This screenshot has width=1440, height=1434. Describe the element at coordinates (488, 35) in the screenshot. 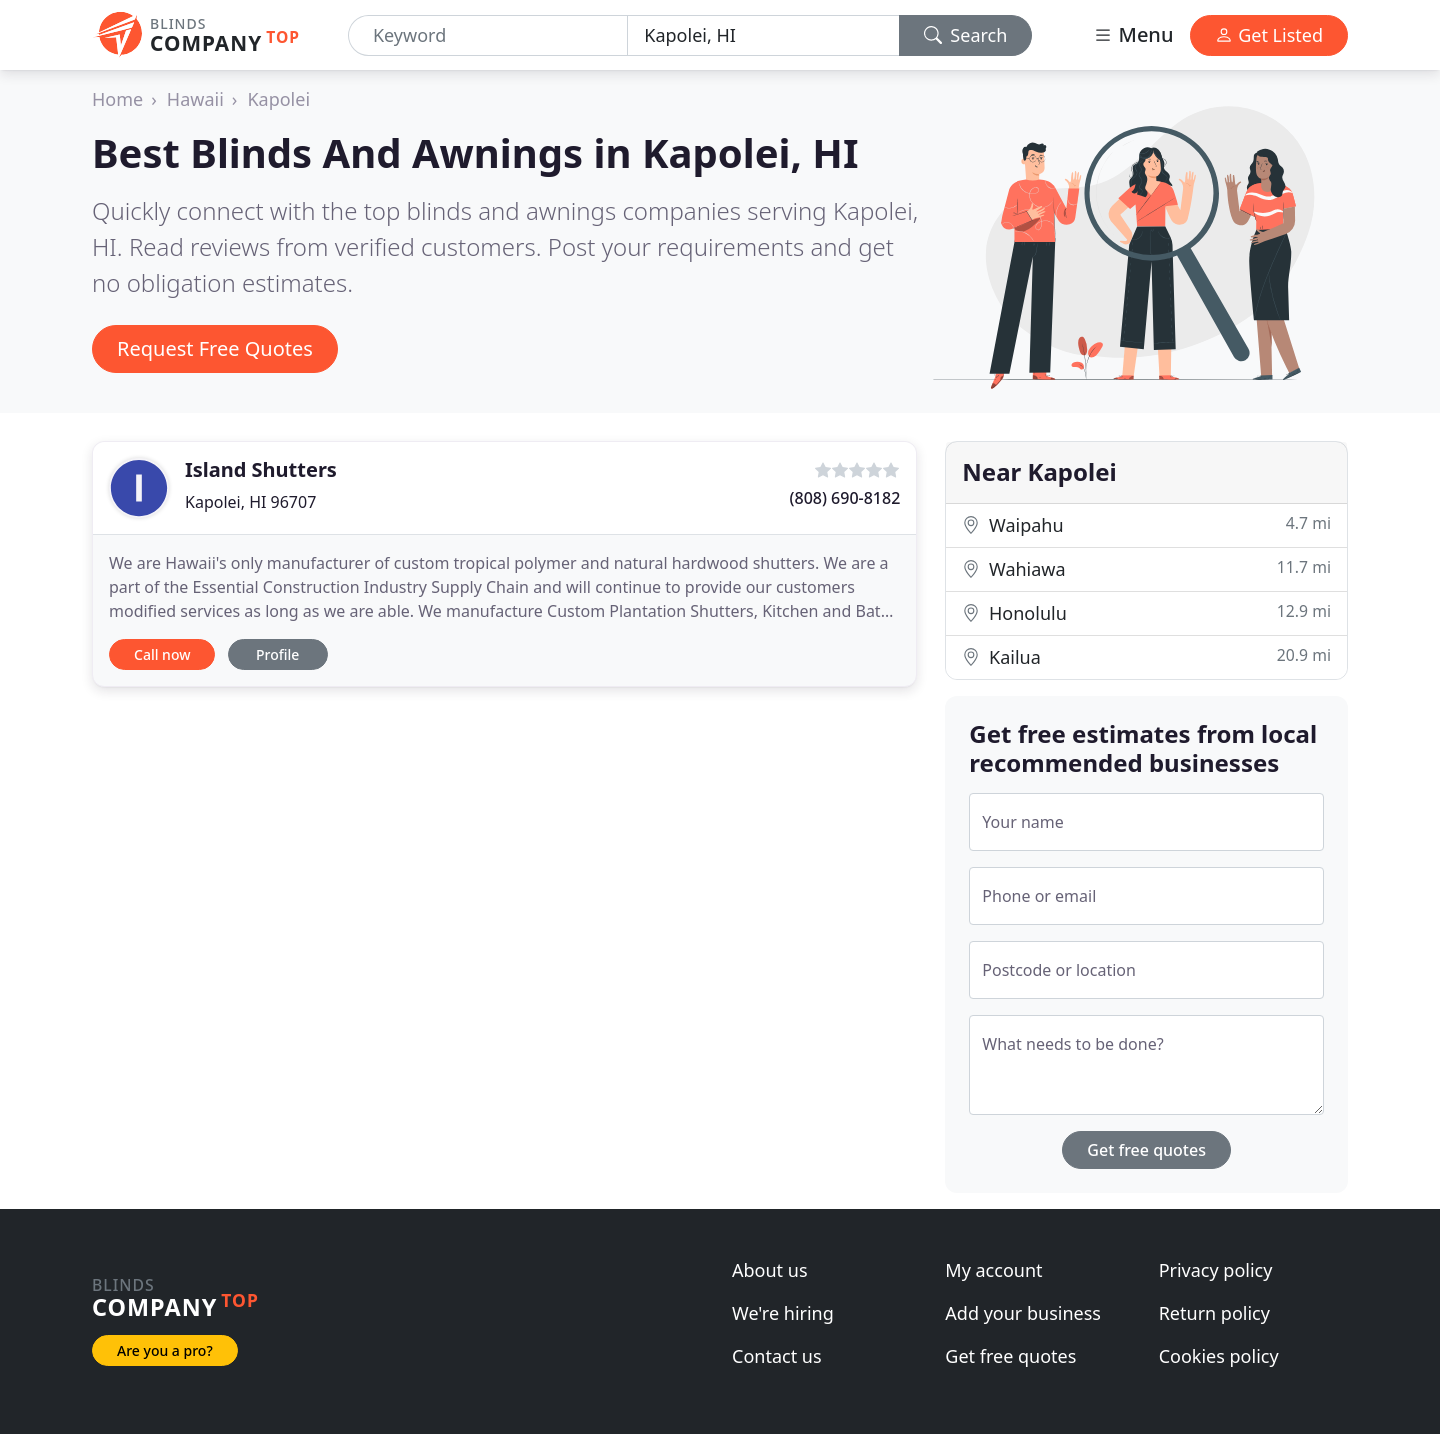

I see `[Keyword]` at that location.